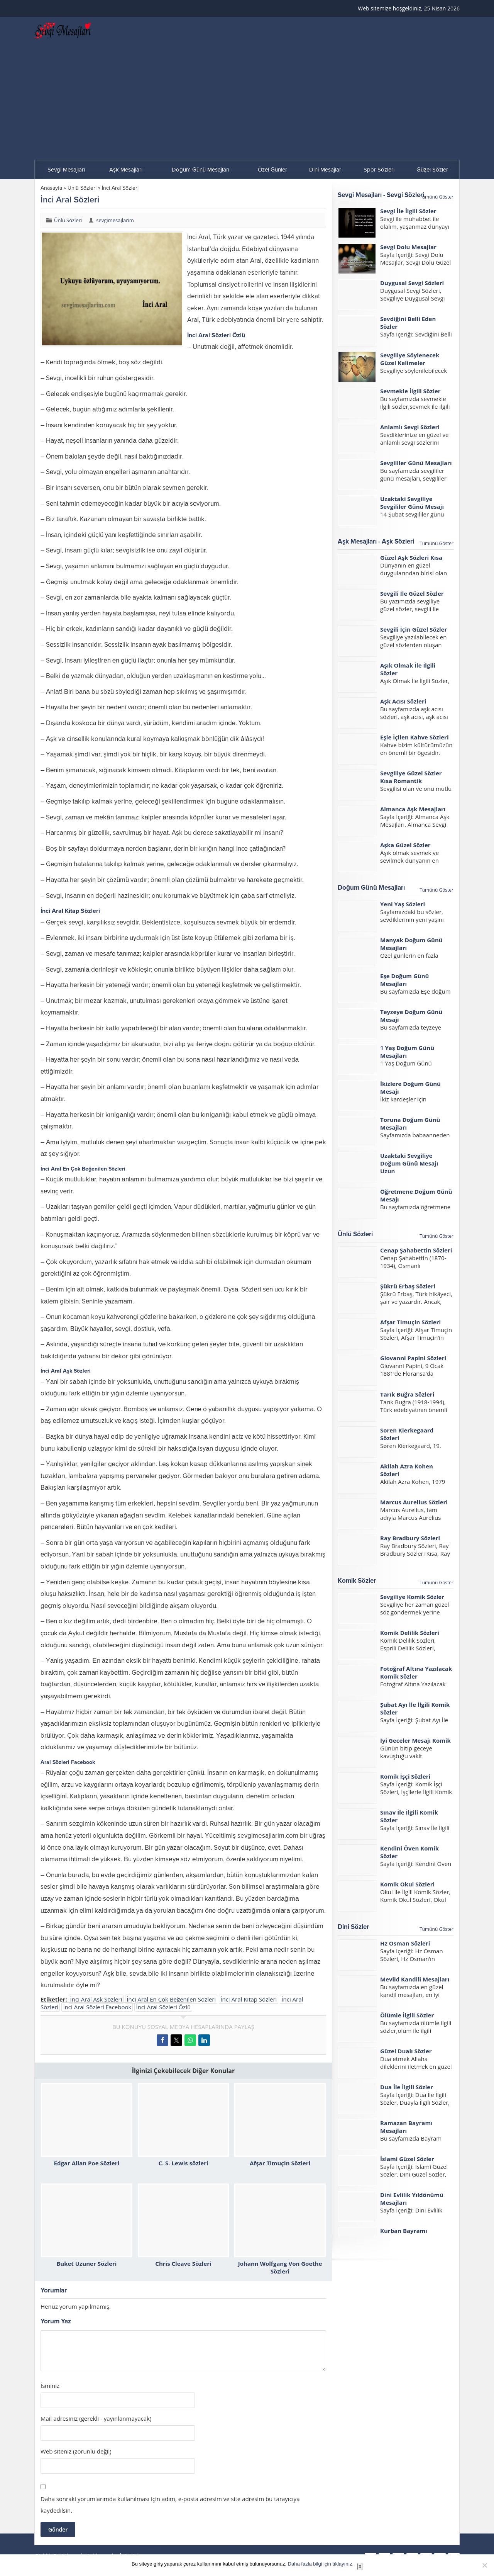 This screenshot has height=2576, width=494. What do you see at coordinates (170, 2504) in the screenshot?
I see `Daha sonraki yorumlarımda kullanılması için adım, e-posta adresim ve site adresim bu tarayıcıya kaydedilsin.` at bounding box center [170, 2504].